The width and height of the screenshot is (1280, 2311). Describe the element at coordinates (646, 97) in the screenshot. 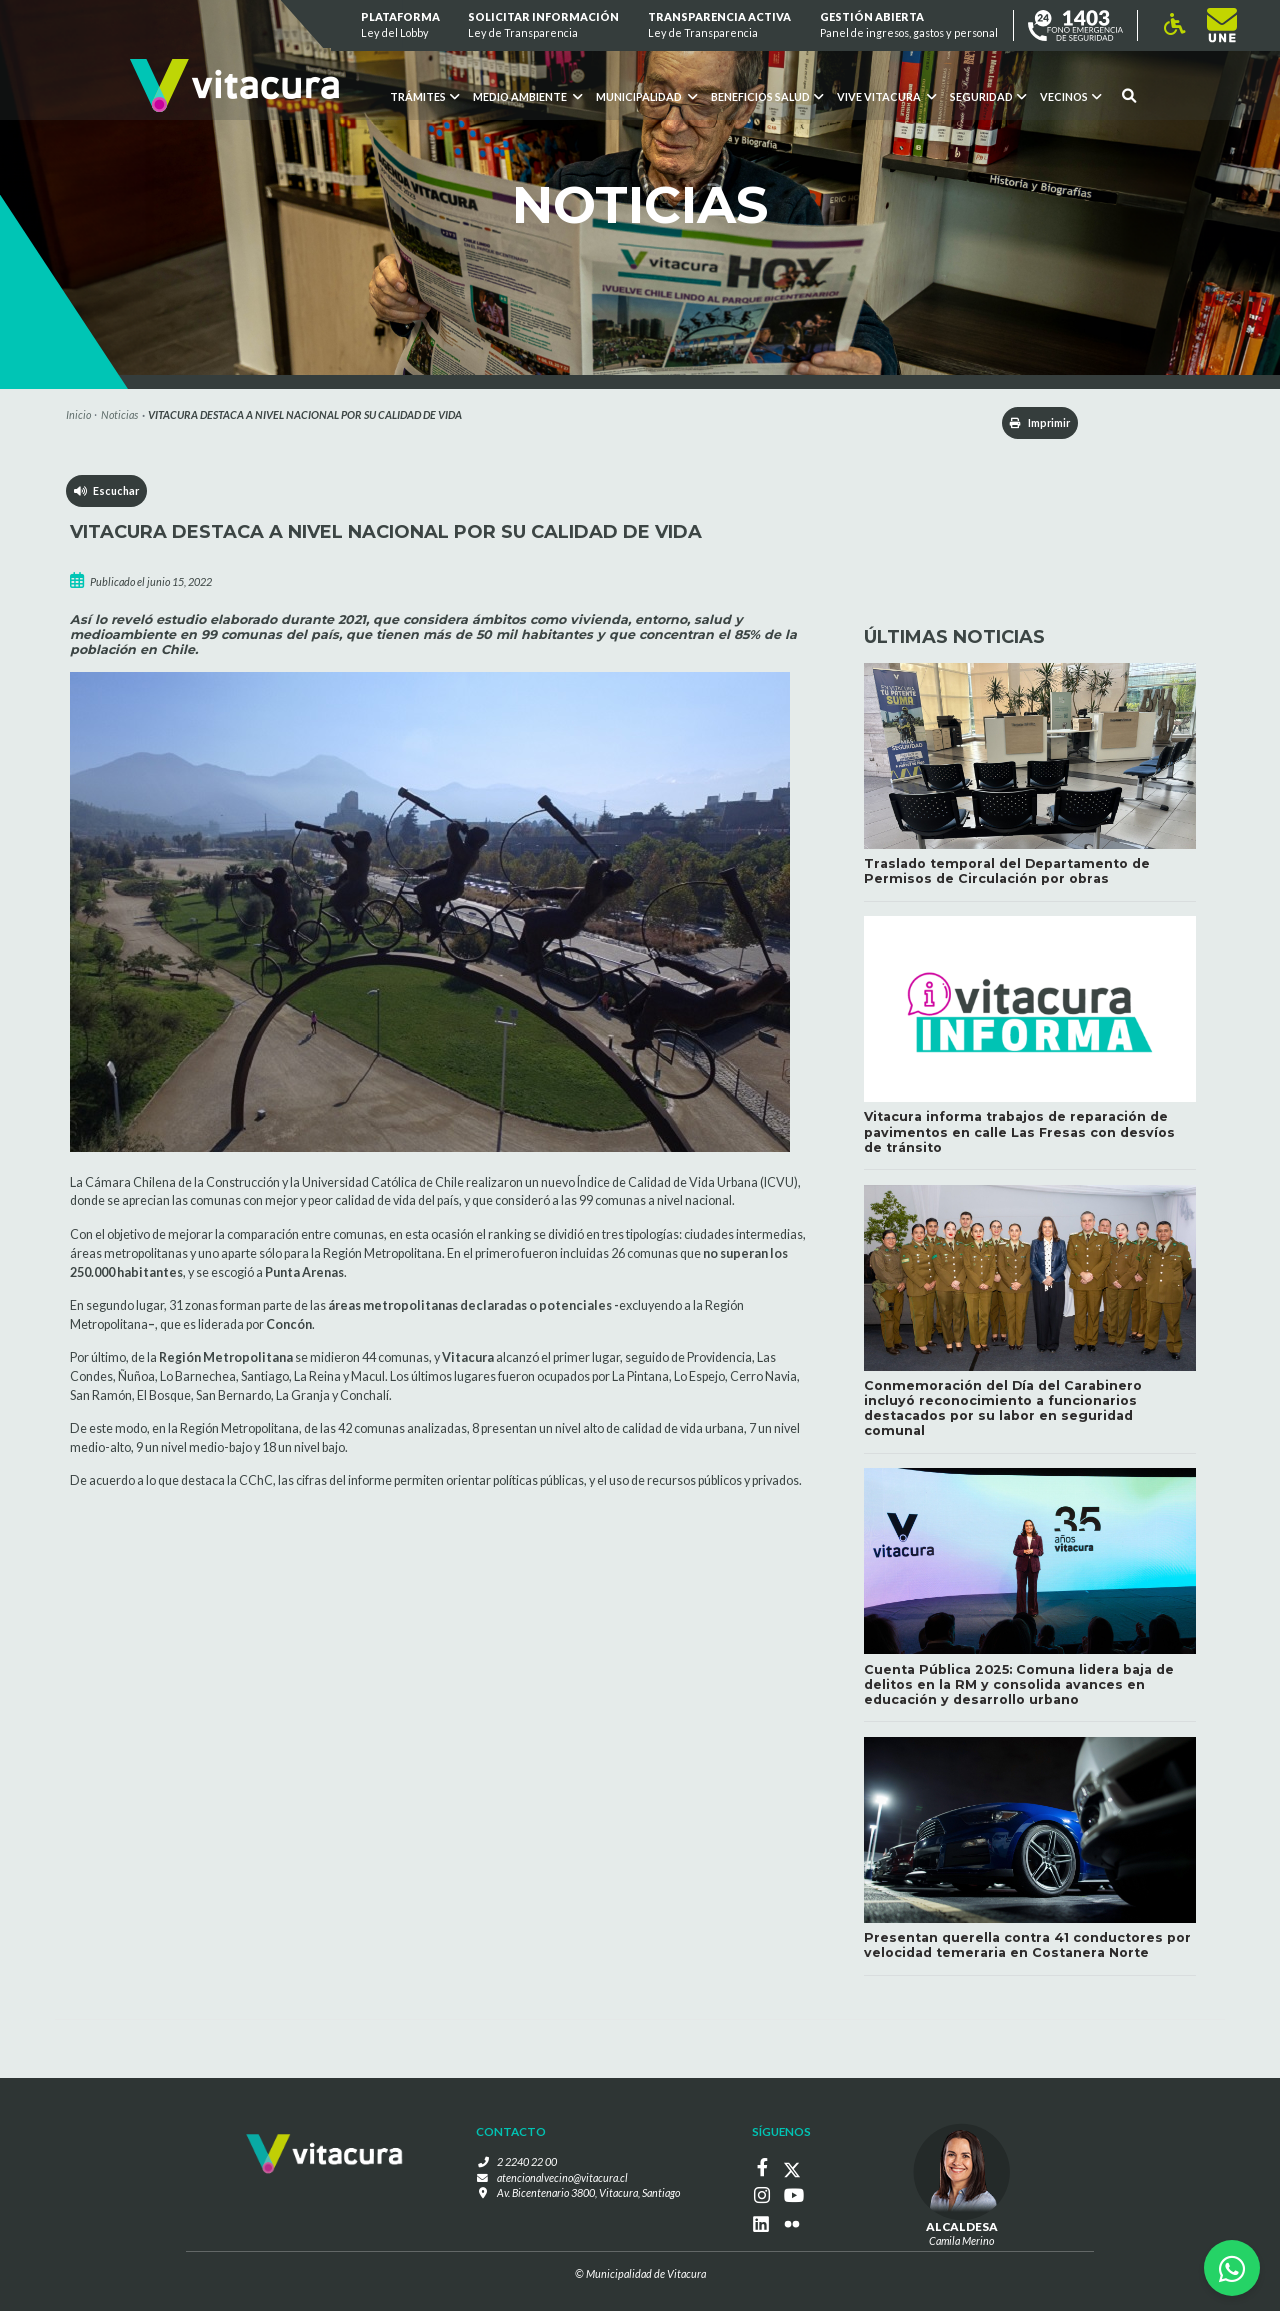

I see `Municipalidad [button]` at that location.